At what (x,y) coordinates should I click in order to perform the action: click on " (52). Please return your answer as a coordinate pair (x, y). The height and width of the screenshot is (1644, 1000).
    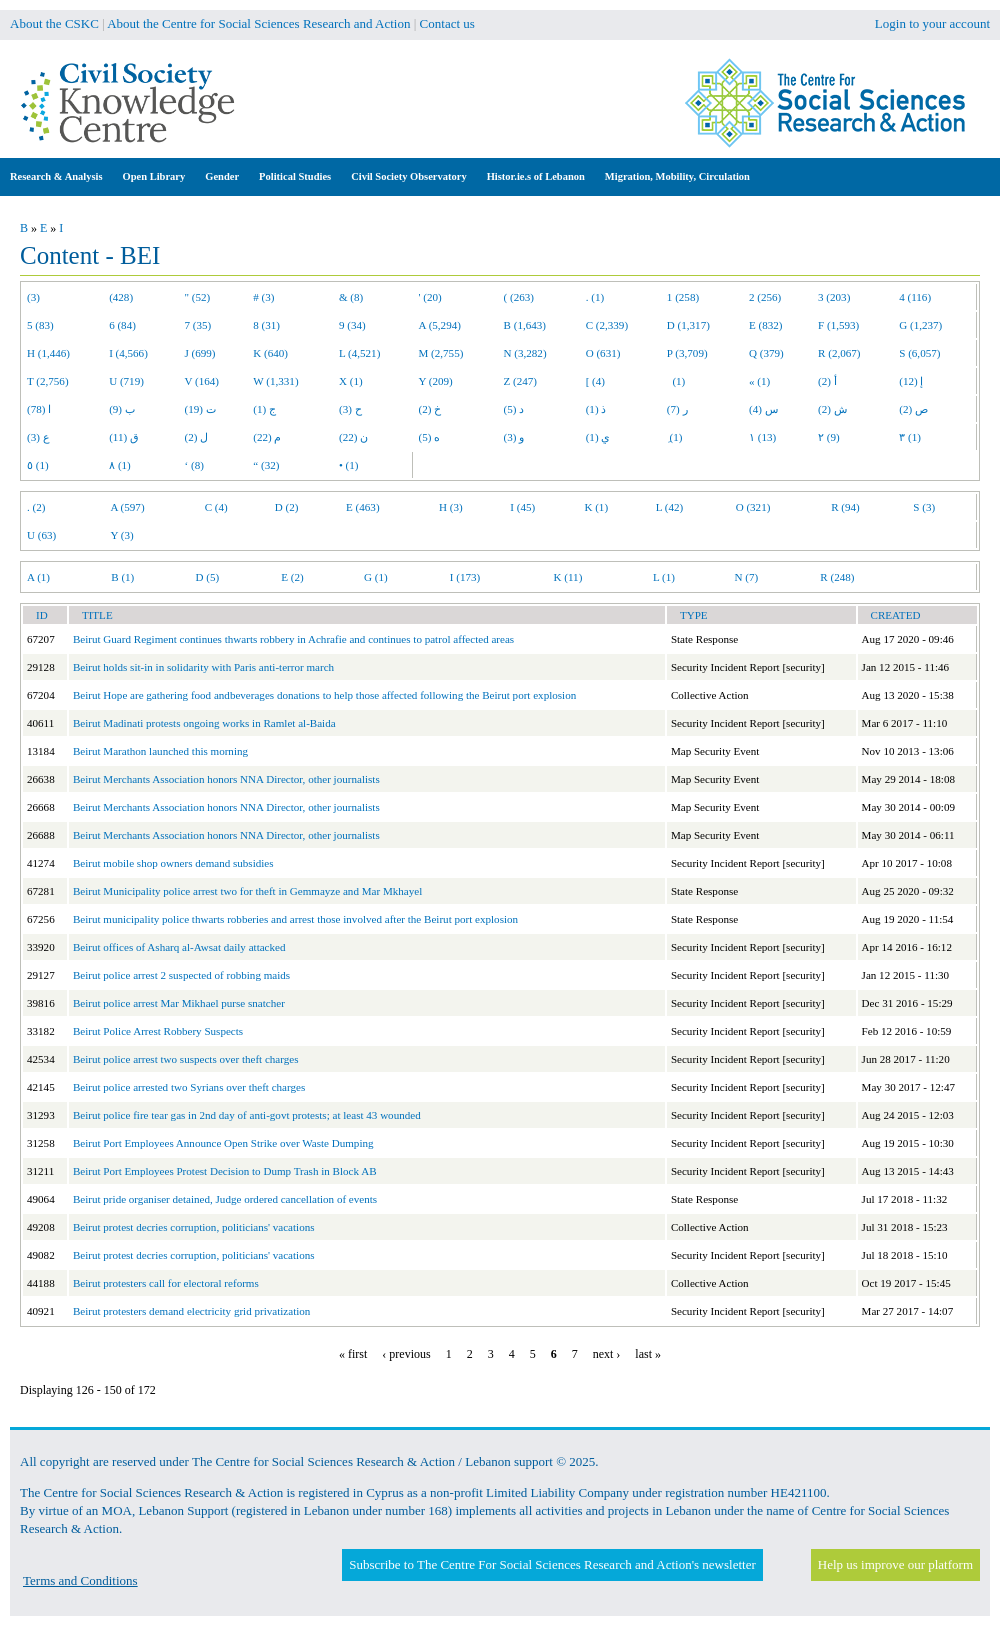
    Looking at the image, I should click on (198, 297).